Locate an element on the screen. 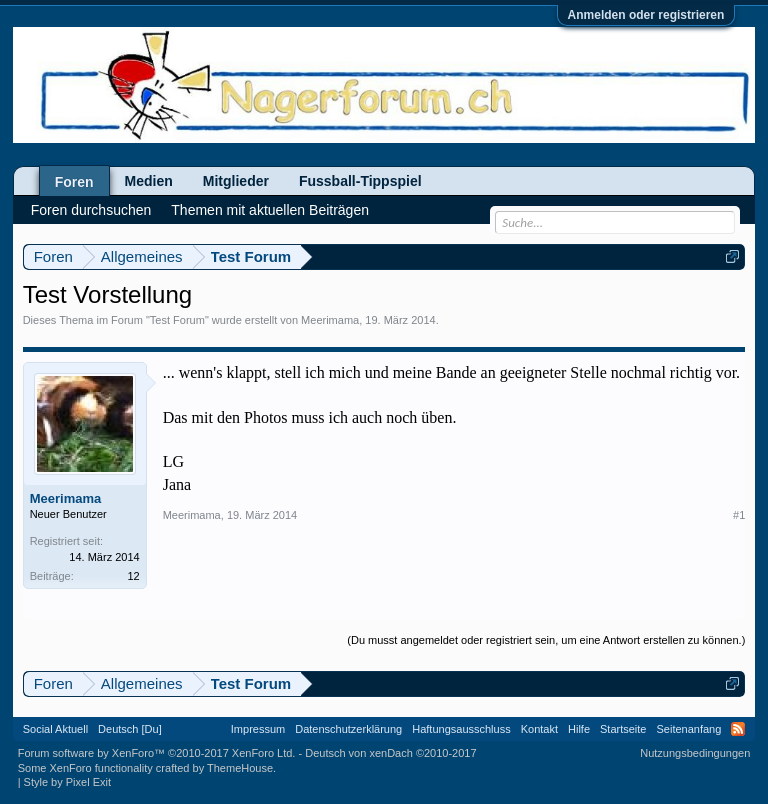 This screenshot has height=804, width=768. Meerimama is located at coordinates (330, 320).